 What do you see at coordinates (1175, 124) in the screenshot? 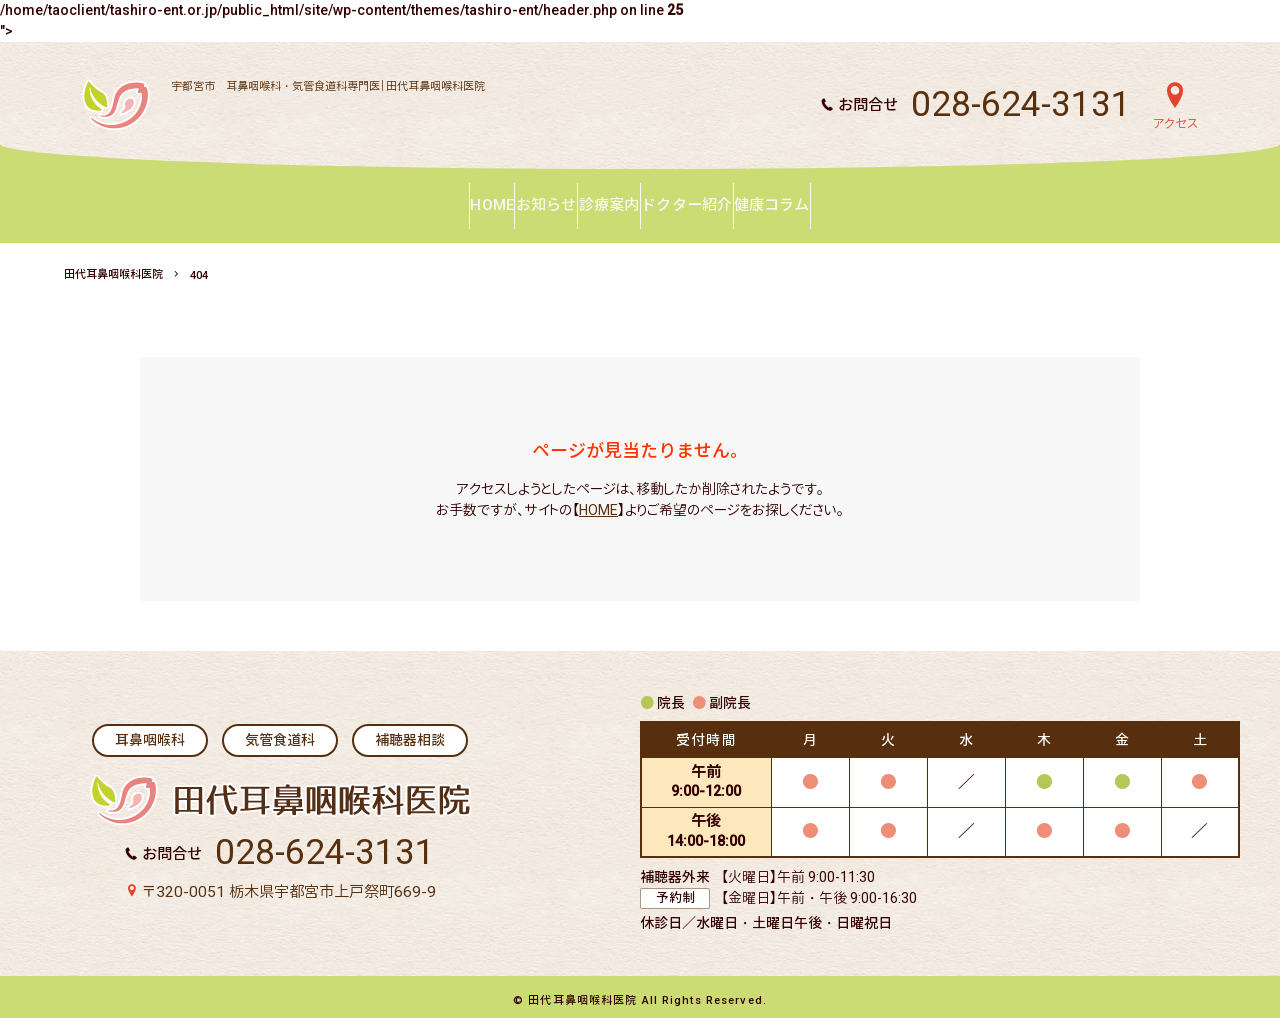
I see `アクセス` at bounding box center [1175, 124].